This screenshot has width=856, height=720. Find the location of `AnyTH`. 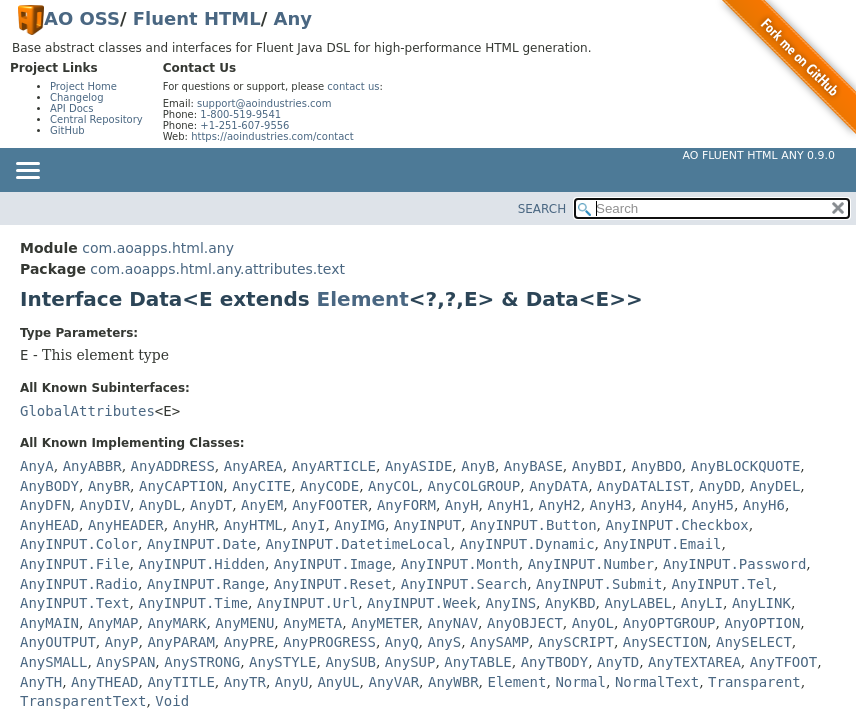

AnyTH is located at coordinates (41, 682).